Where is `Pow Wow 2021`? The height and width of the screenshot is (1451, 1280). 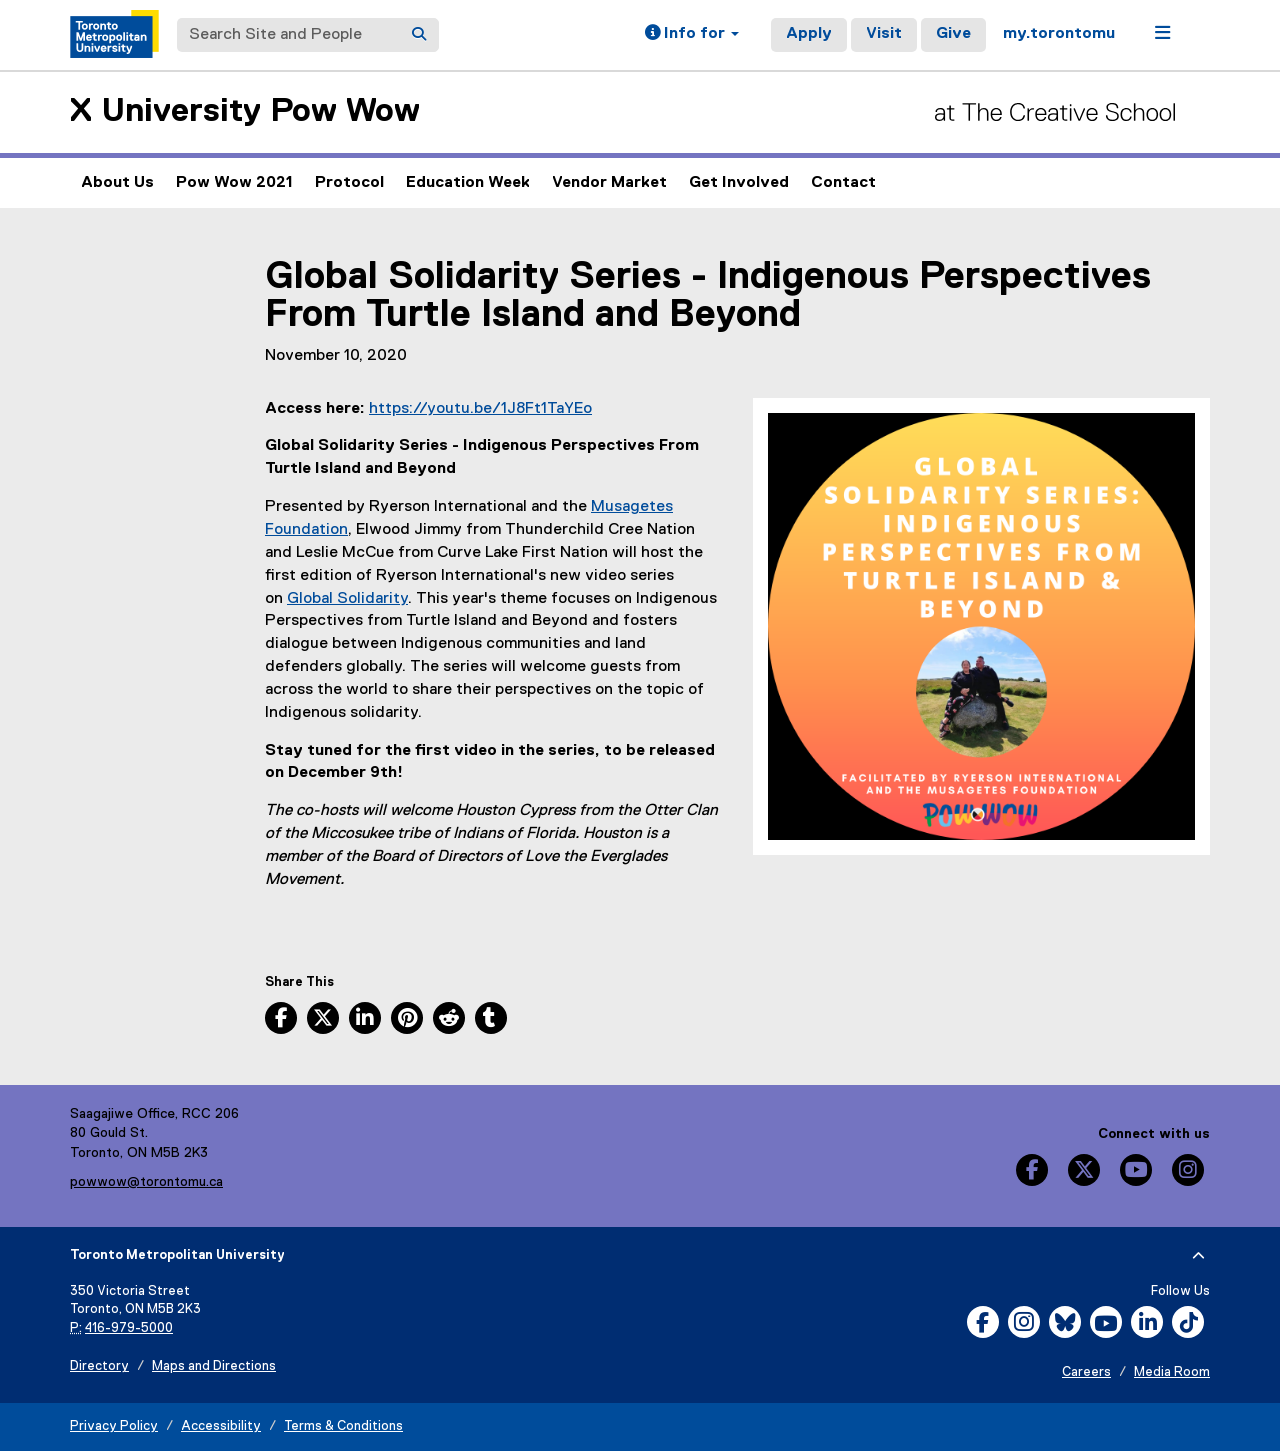 Pow Wow 2021 is located at coordinates (234, 191).